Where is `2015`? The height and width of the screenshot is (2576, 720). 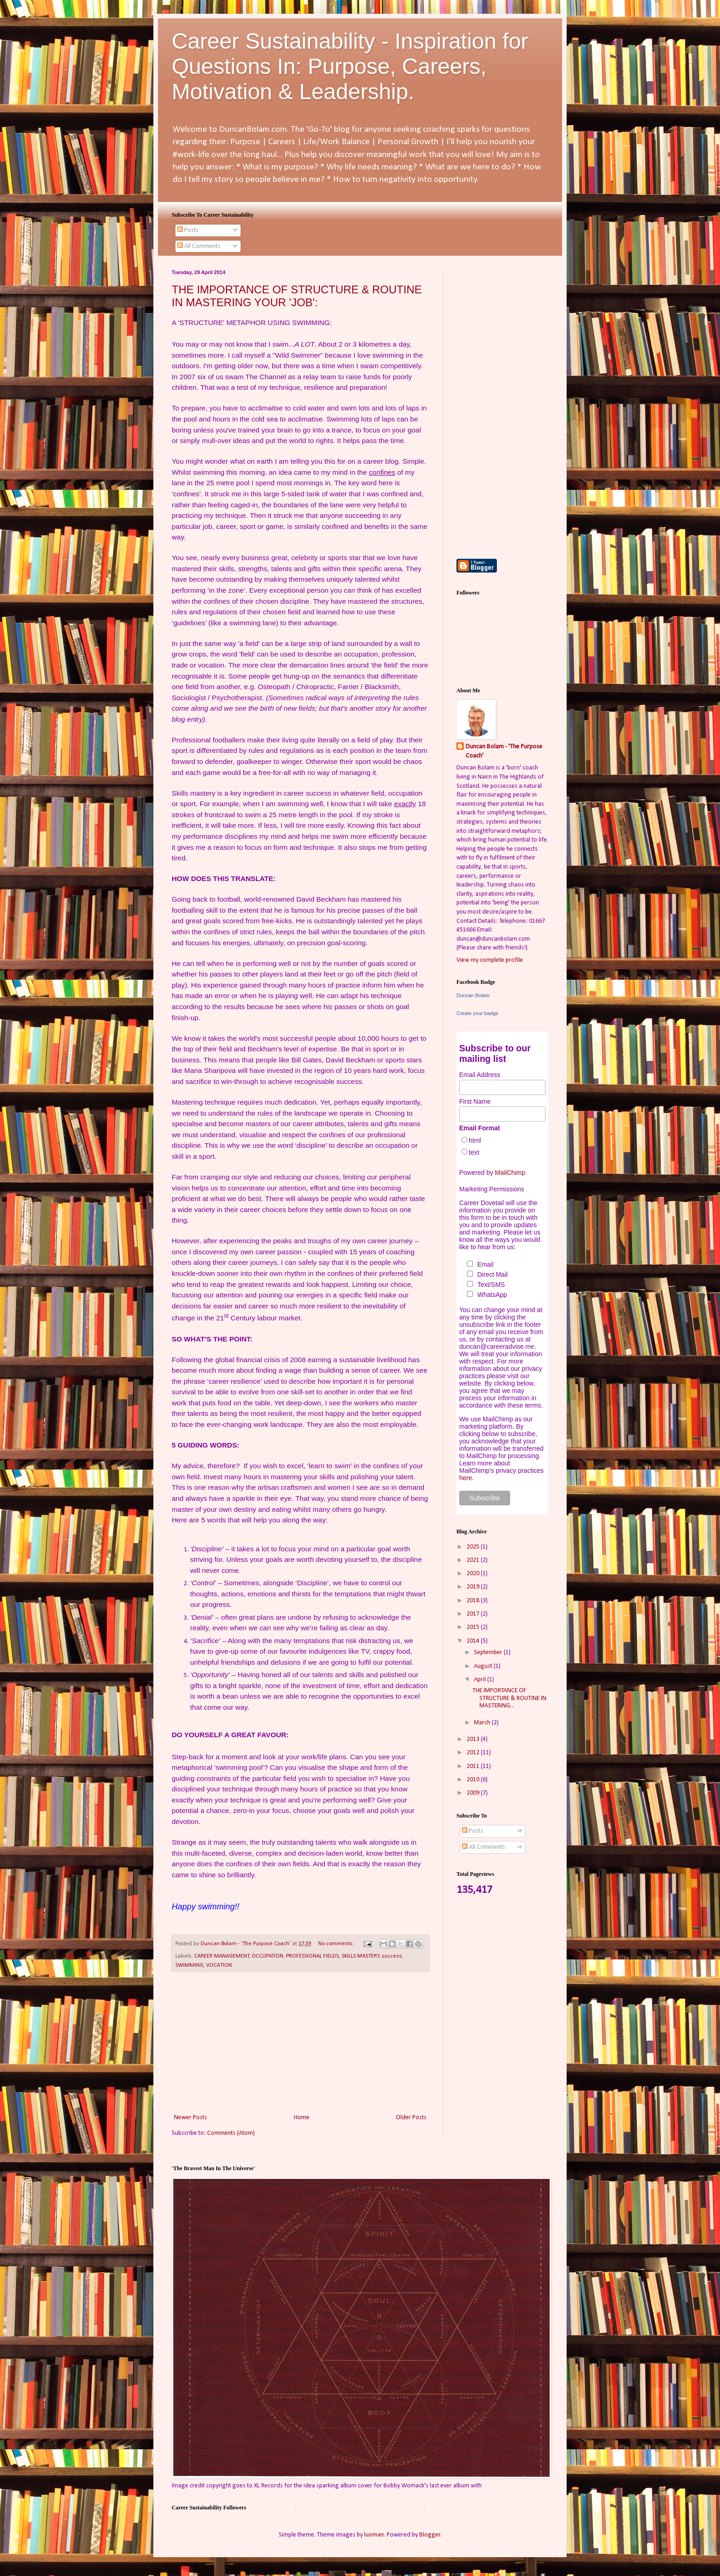
2015 is located at coordinates (474, 1627).